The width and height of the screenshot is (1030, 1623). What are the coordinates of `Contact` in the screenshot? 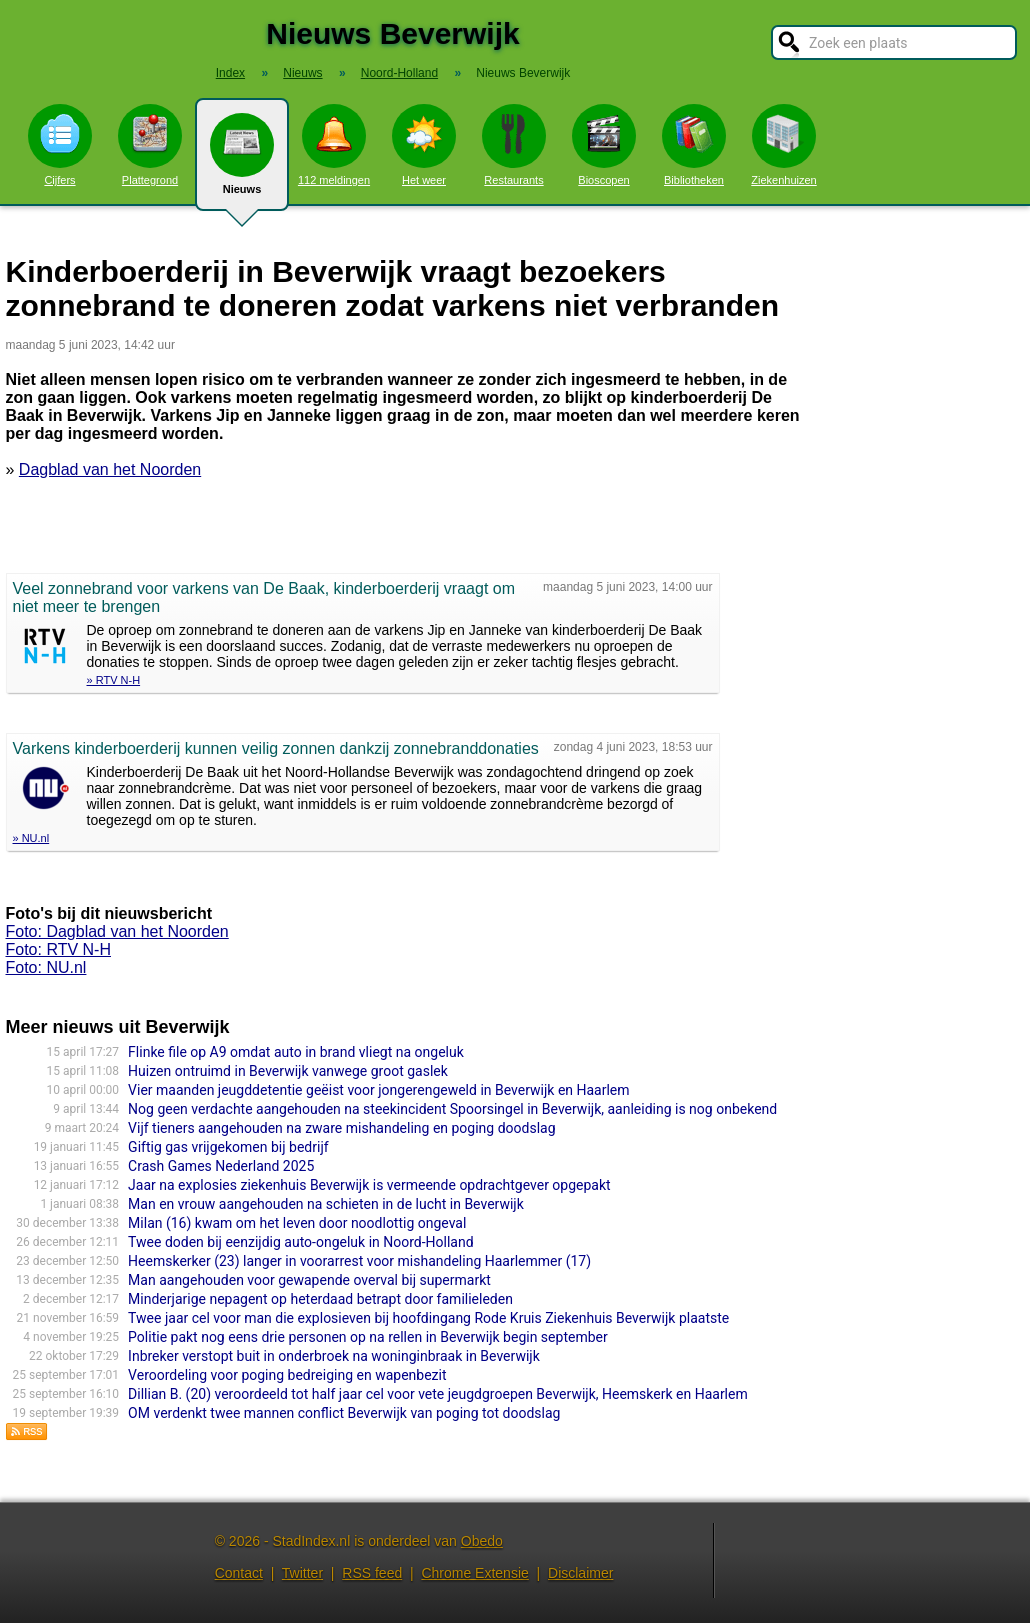 It's located at (239, 1573).